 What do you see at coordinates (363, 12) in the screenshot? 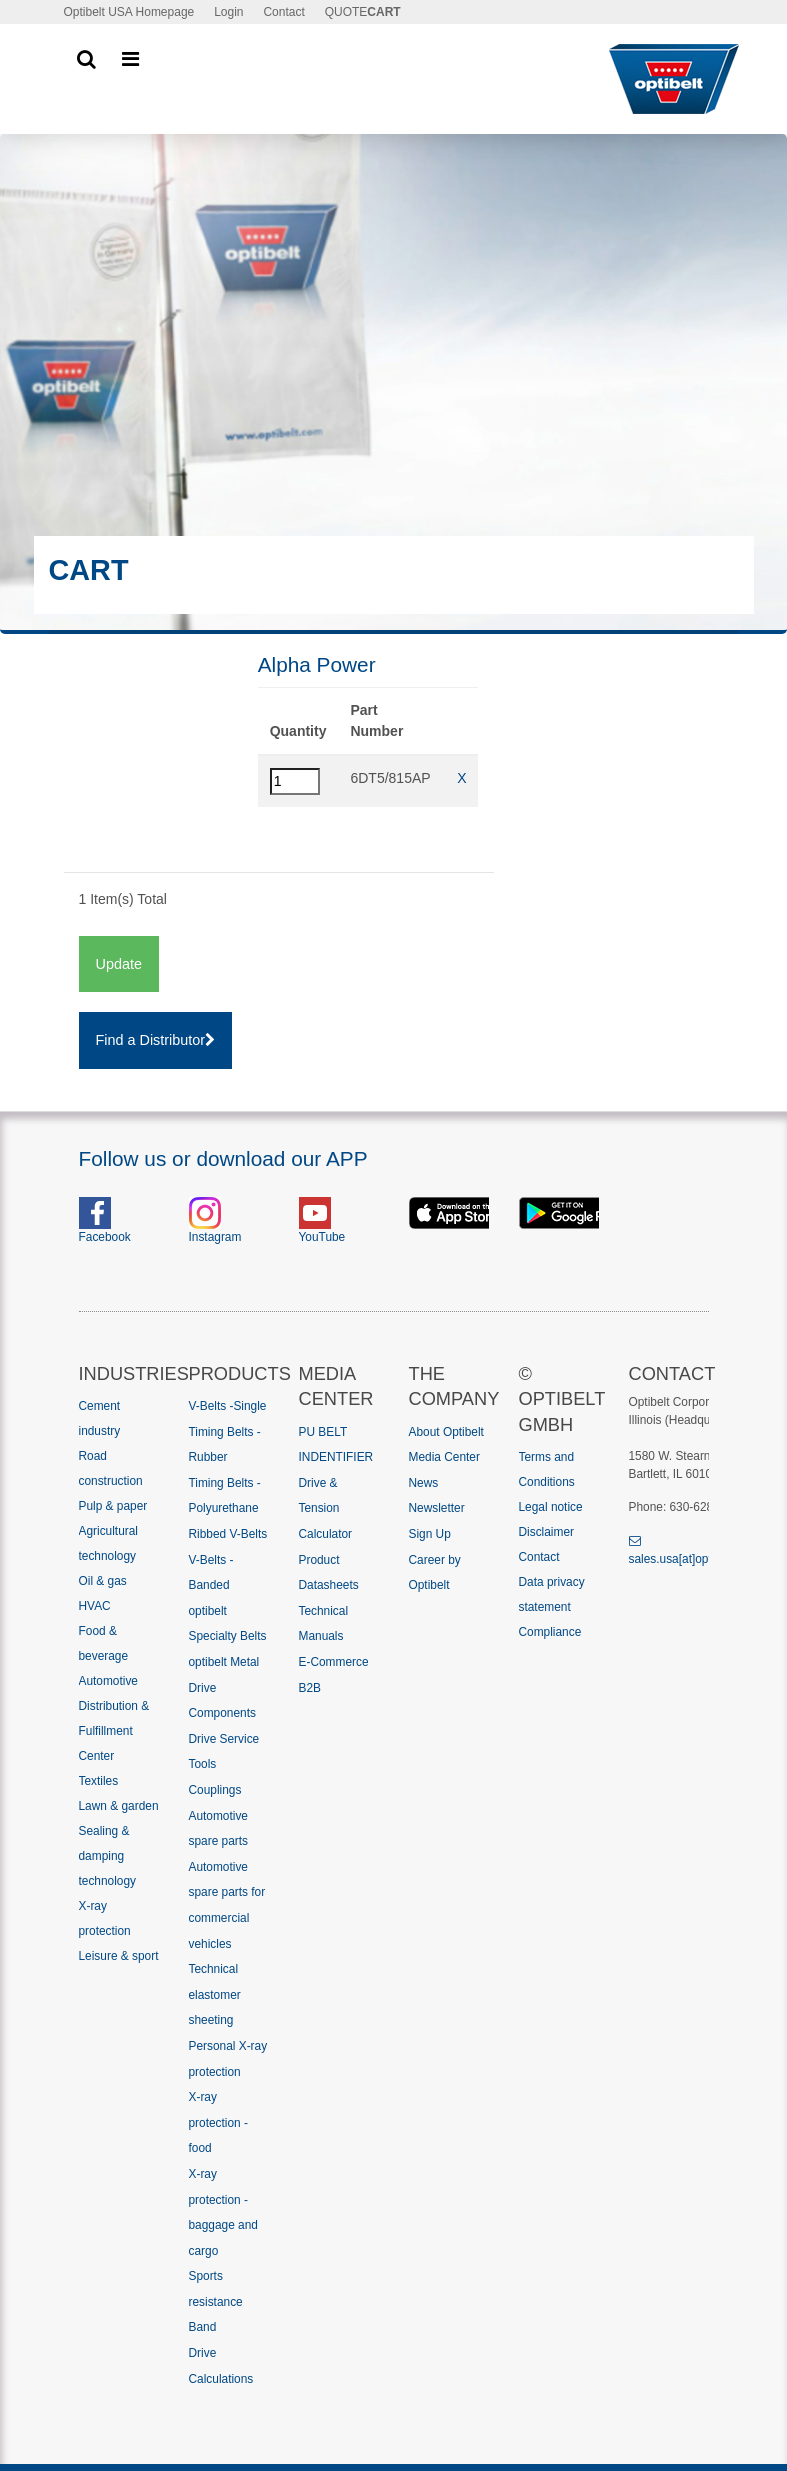
I see `QUOTE` at bounding box center [363, 12].